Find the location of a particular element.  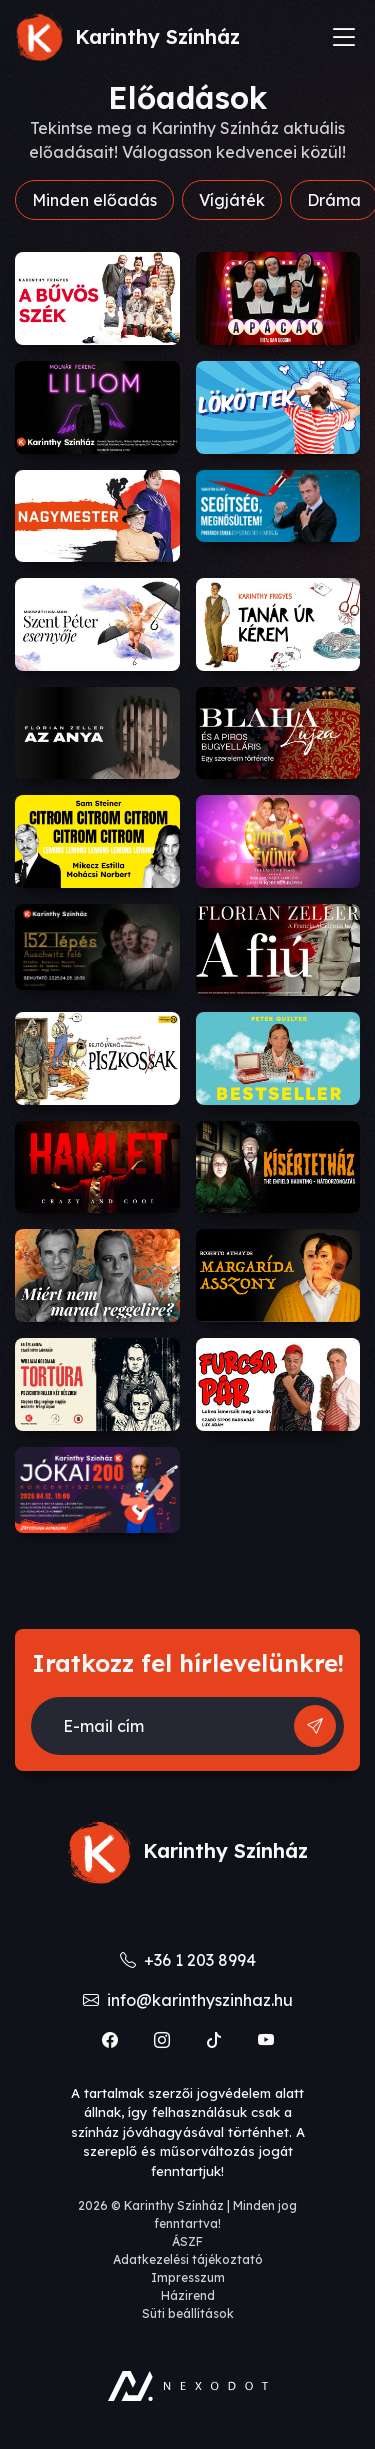

[Toggle navigation] is located at coordinates (344, 37).